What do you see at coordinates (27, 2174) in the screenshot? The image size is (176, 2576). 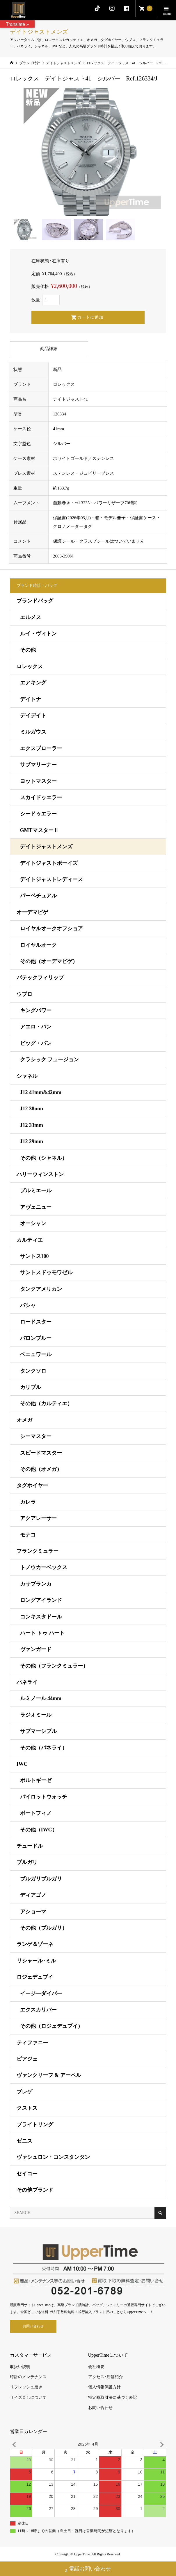 I see `セイコー` at bounding box center [27, 2174].